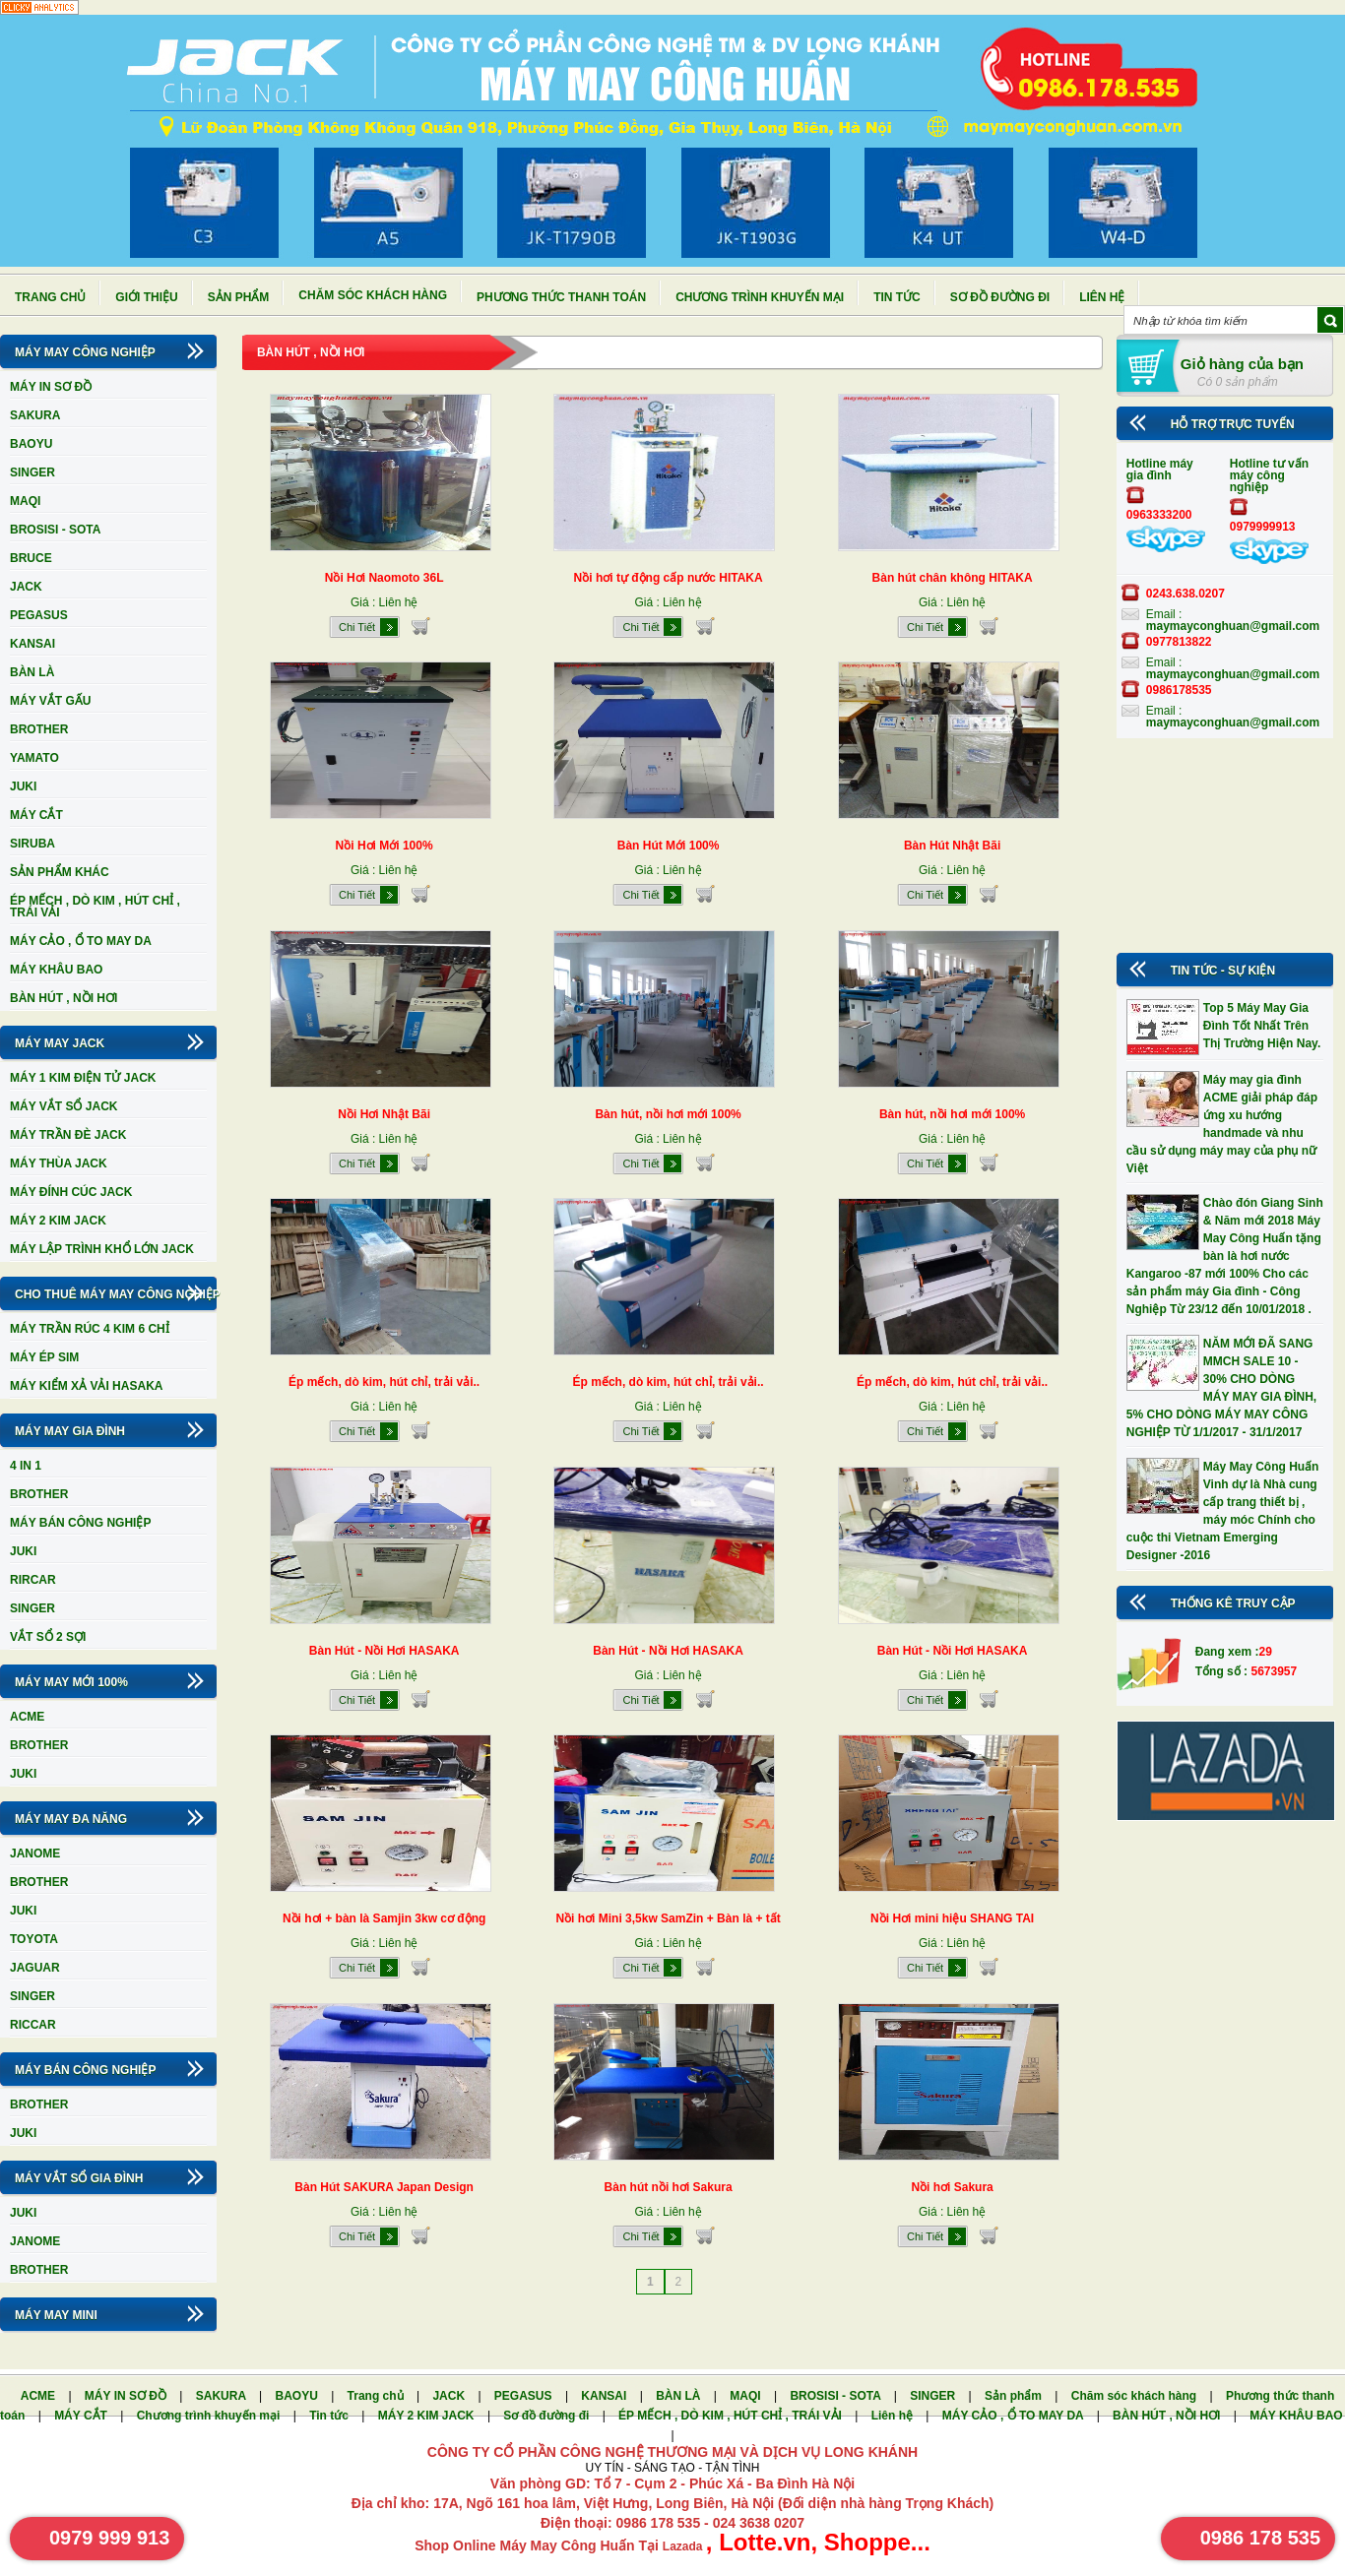 Image resolution: width=1345 pixels, height=2576 pixels. What do you see at coordinates (27, 1717) in the screenshot?
I see `ACME` at bounding box center [27, 1717].